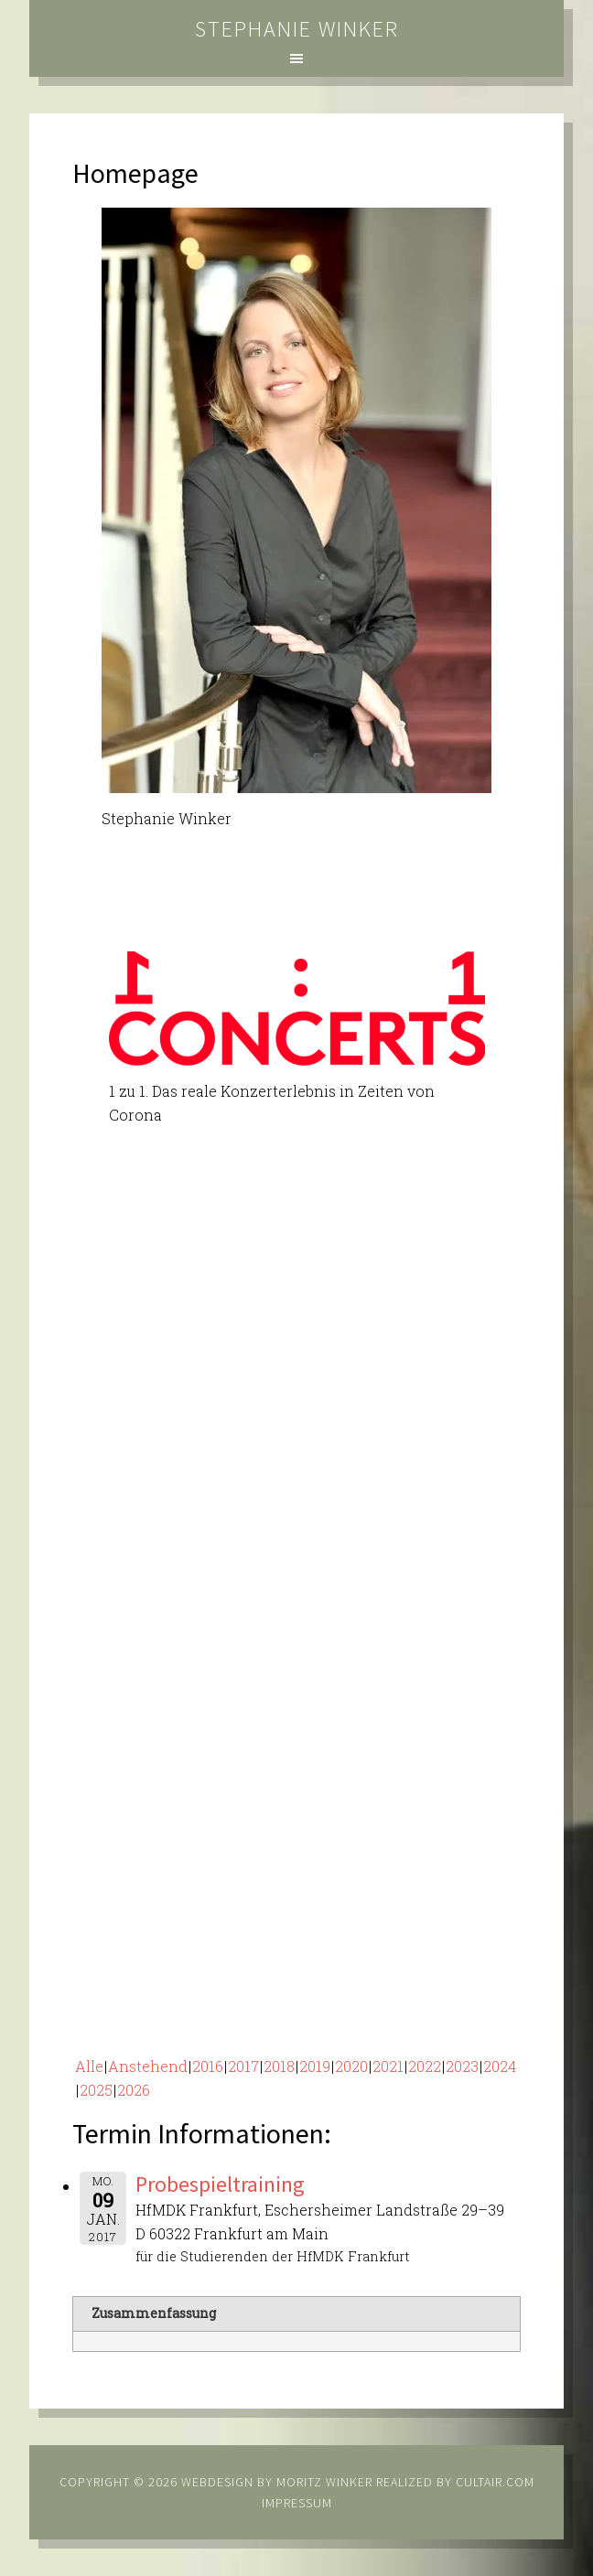  I want to click on cultair.com, so click(493, 2482).